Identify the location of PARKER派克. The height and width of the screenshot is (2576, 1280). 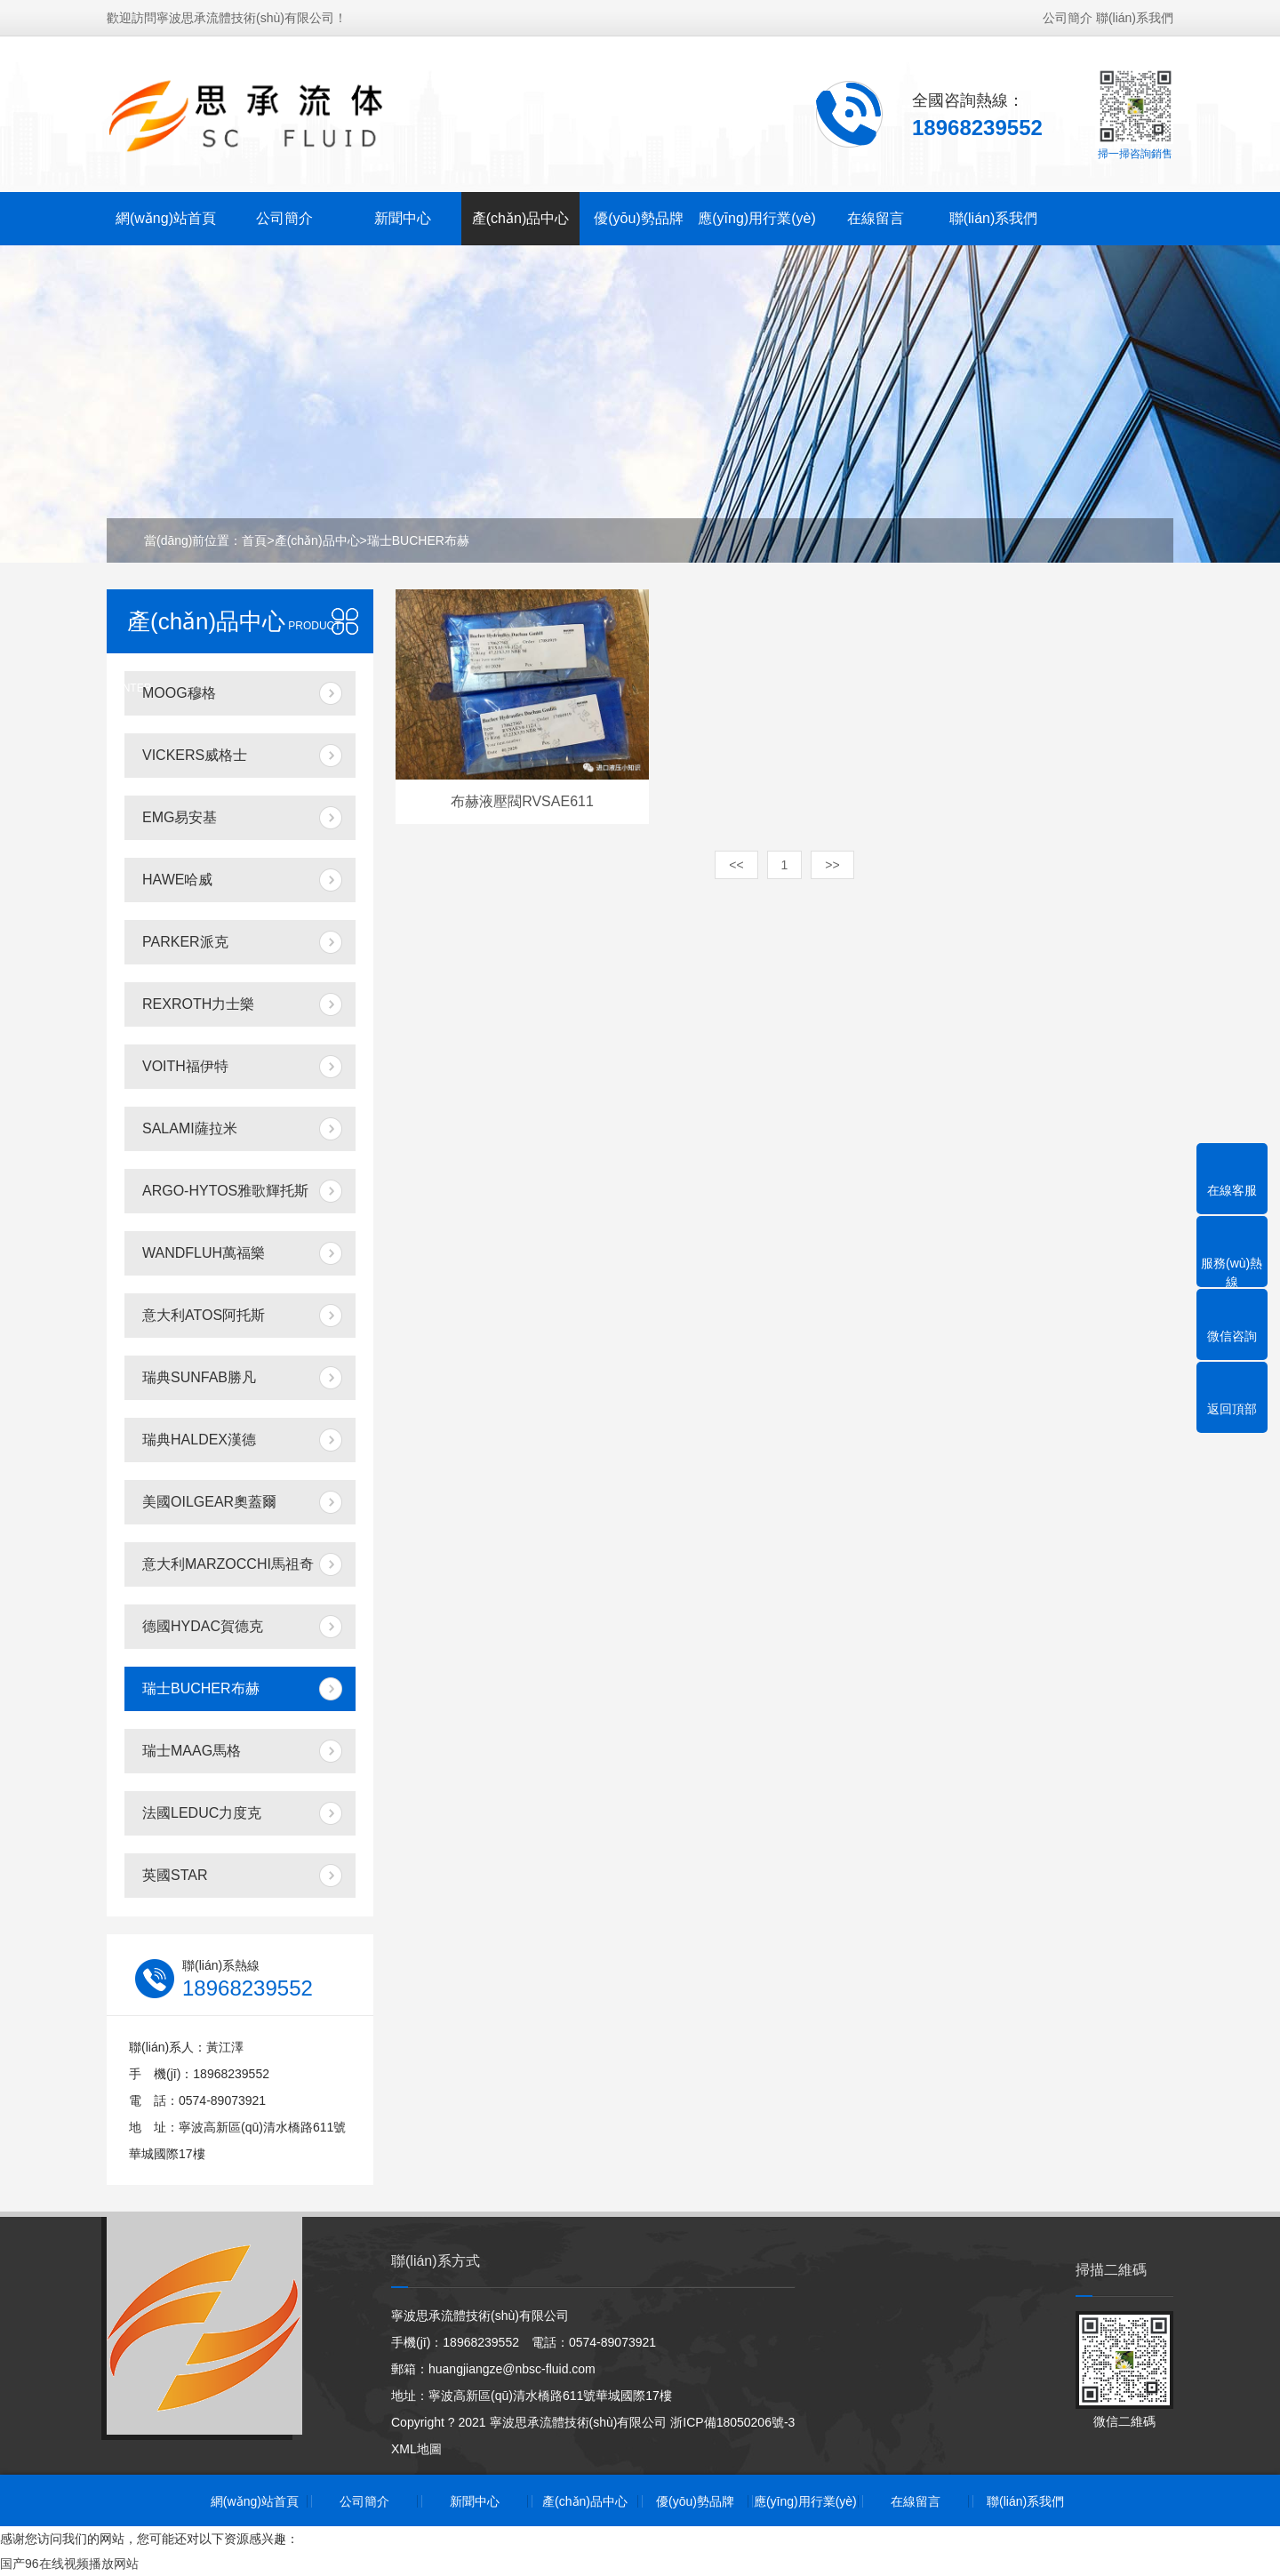
(185, 941).